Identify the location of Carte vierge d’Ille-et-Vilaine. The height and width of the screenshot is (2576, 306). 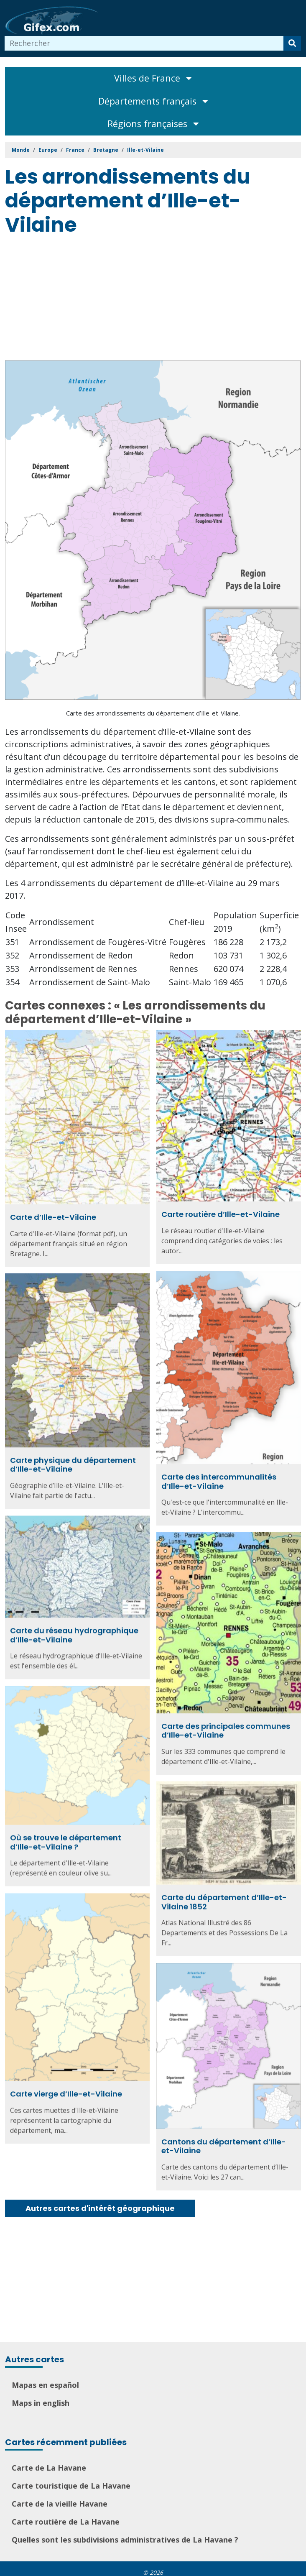
(66, 2084).